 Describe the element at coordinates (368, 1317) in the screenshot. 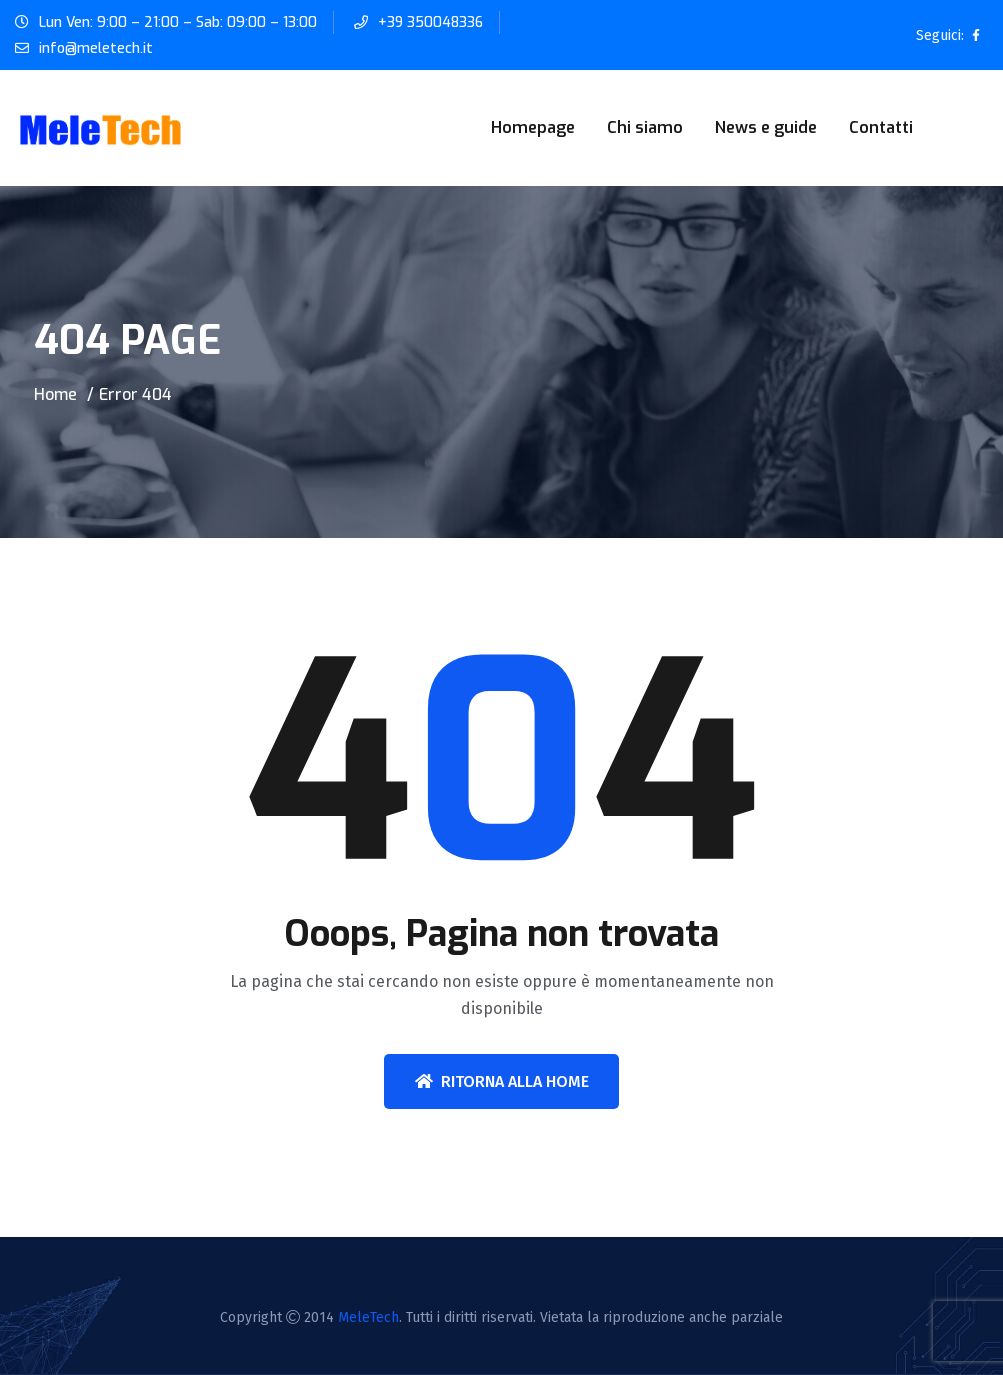

I see `MeleTech` at that location.